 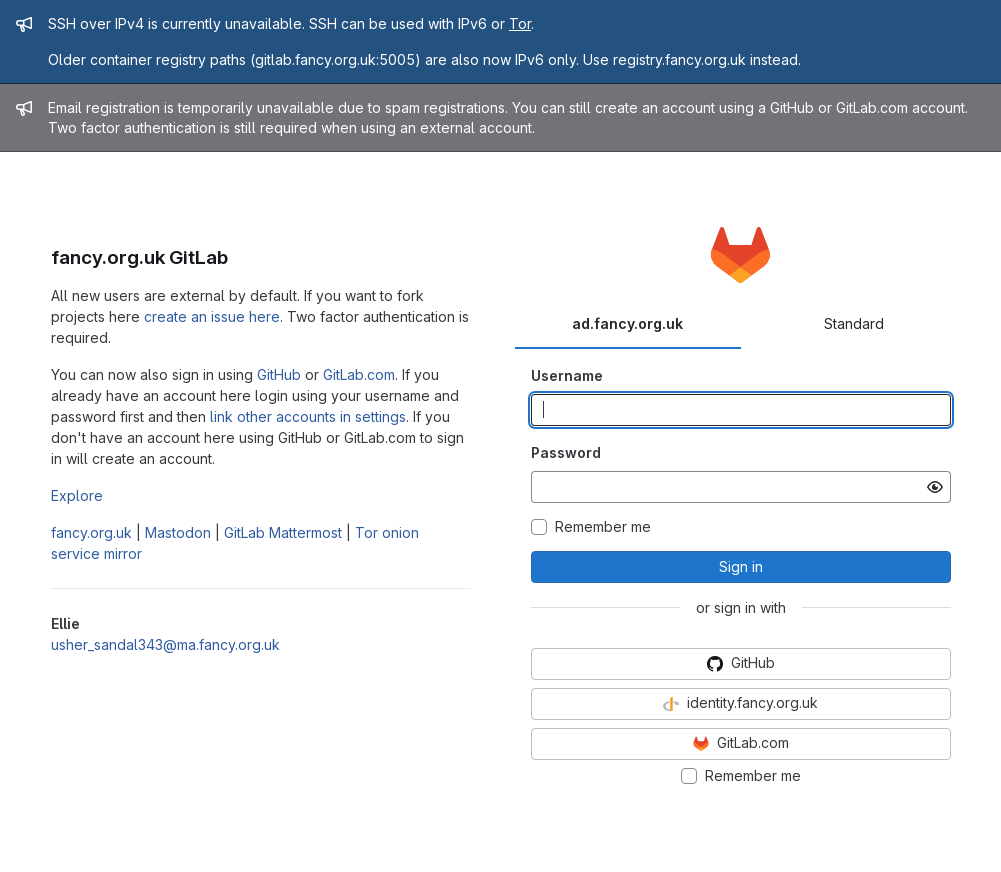 I want to click on Password, so click(x=566, y=452).